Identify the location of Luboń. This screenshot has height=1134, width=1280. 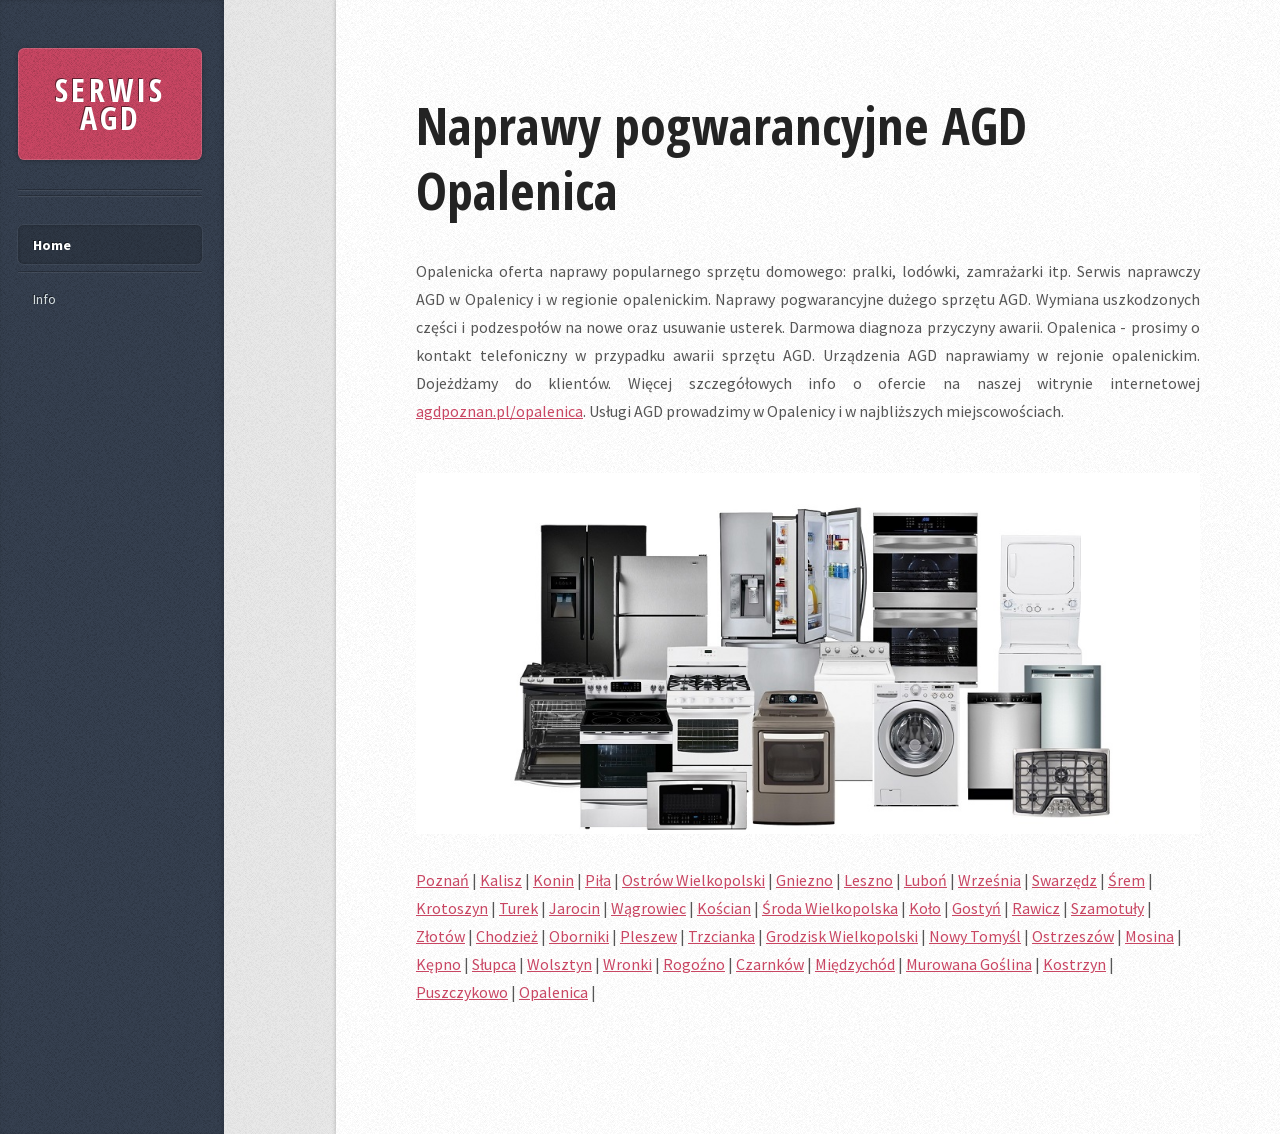
(925, 880).